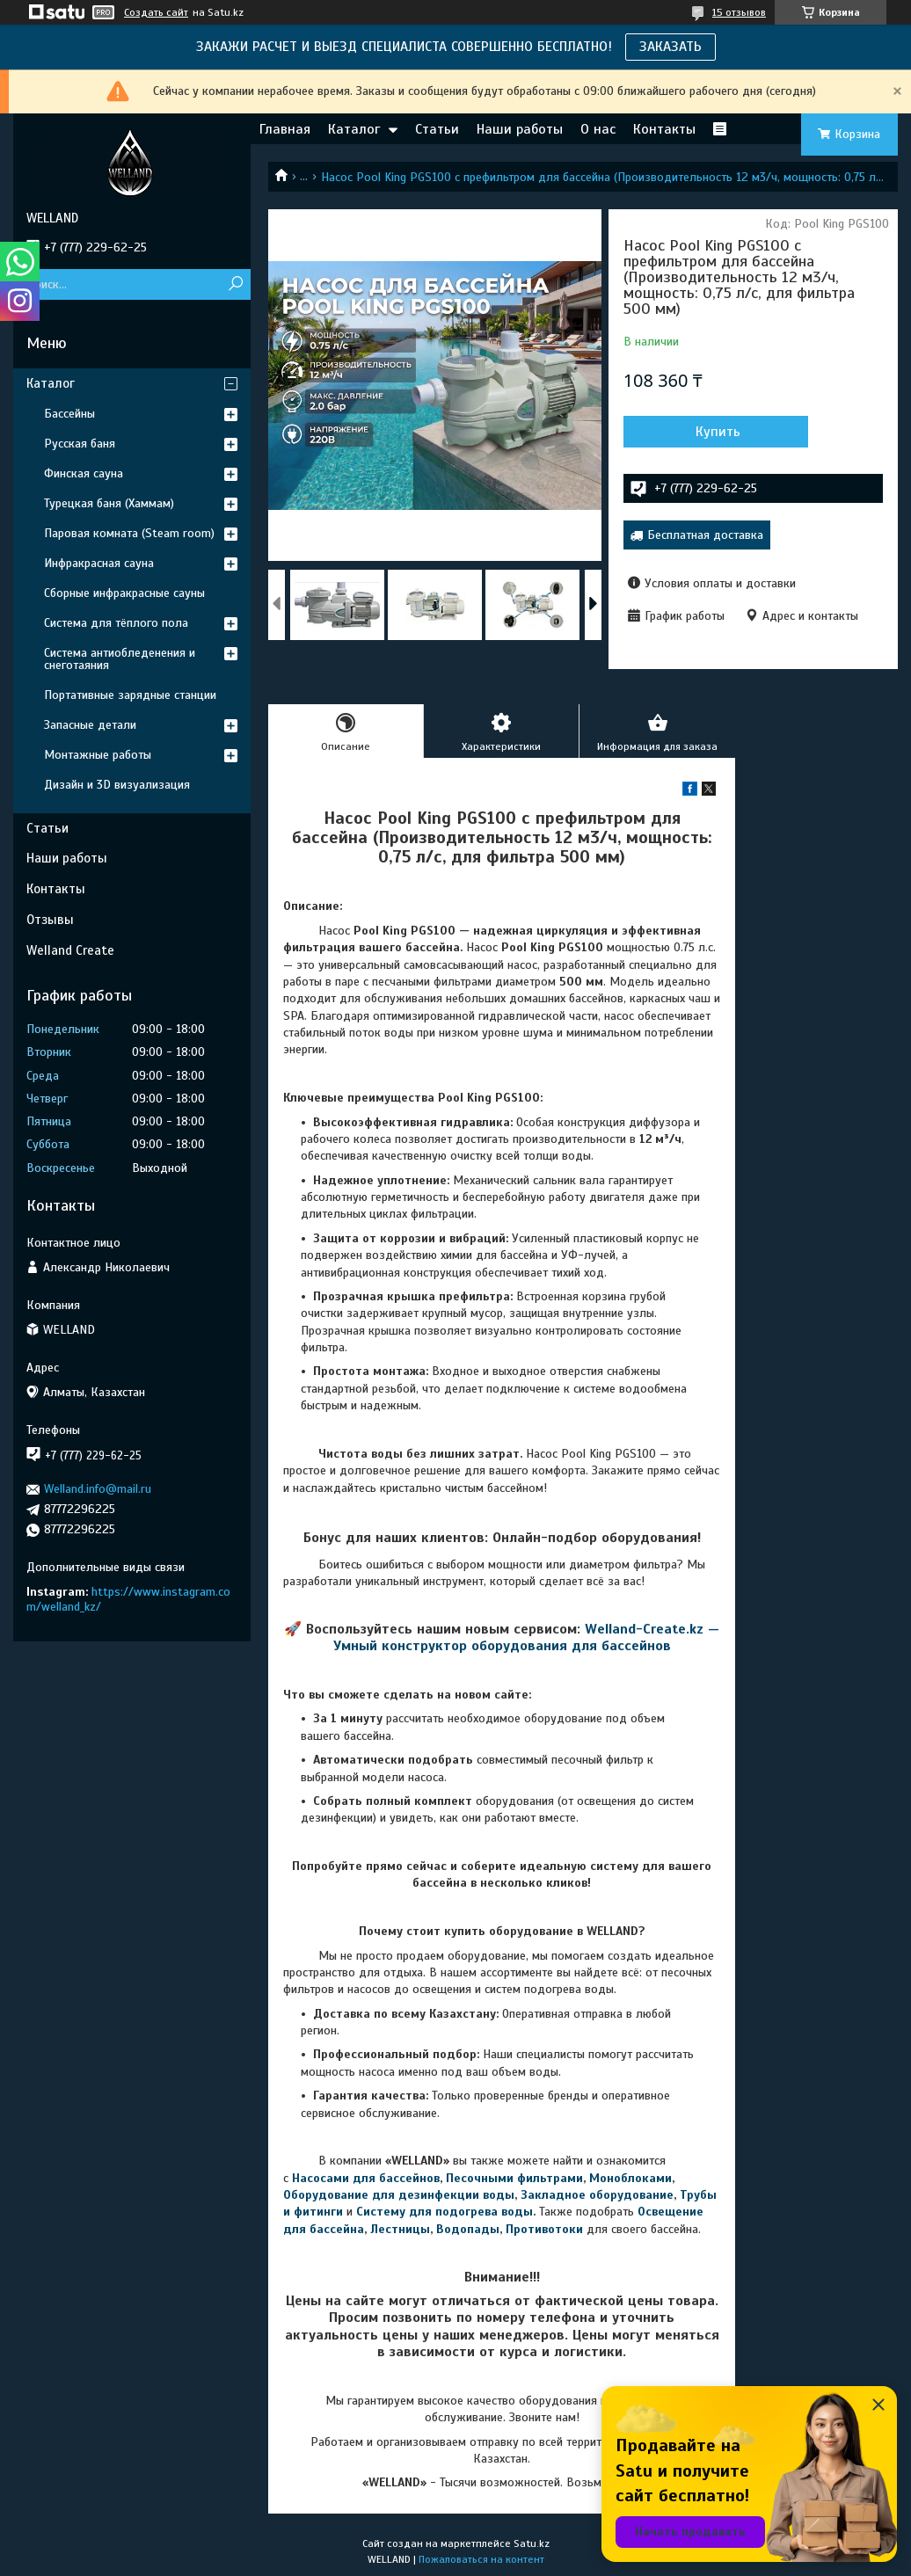  I want to click on Песочными фильтрами, so click(514, 2178).